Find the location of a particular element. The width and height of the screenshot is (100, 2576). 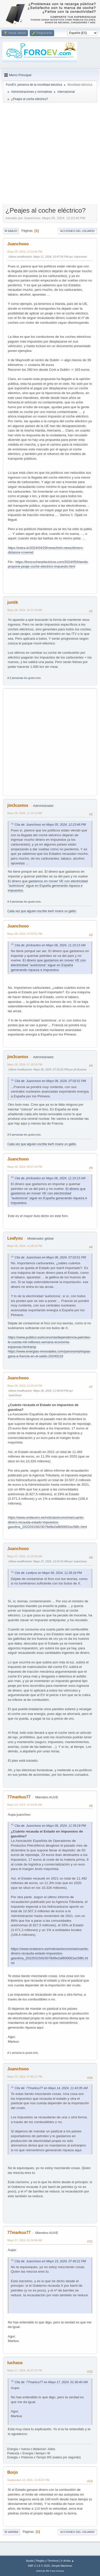

77markus77 is located at coordinates (18, 1797).